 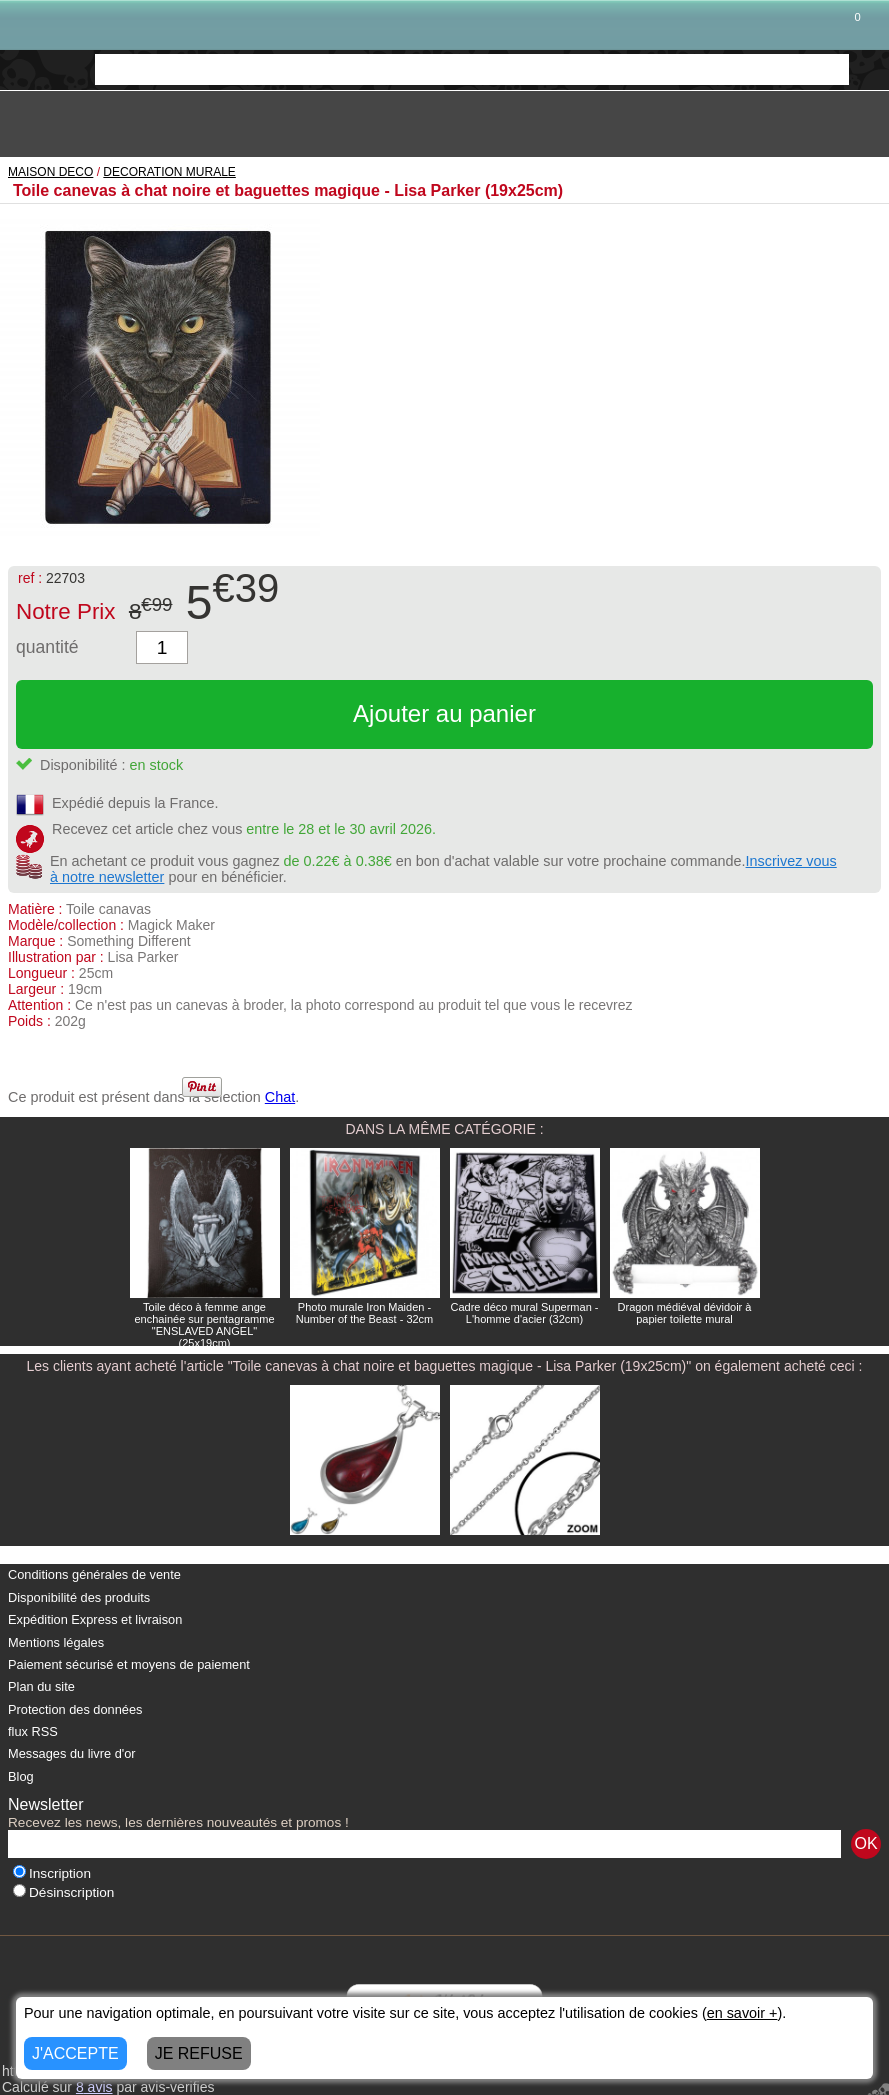 What do you see at coordinates (742, 2013) in the screenshot?
I see `en savoir +` at bounding box center [742, 2013].